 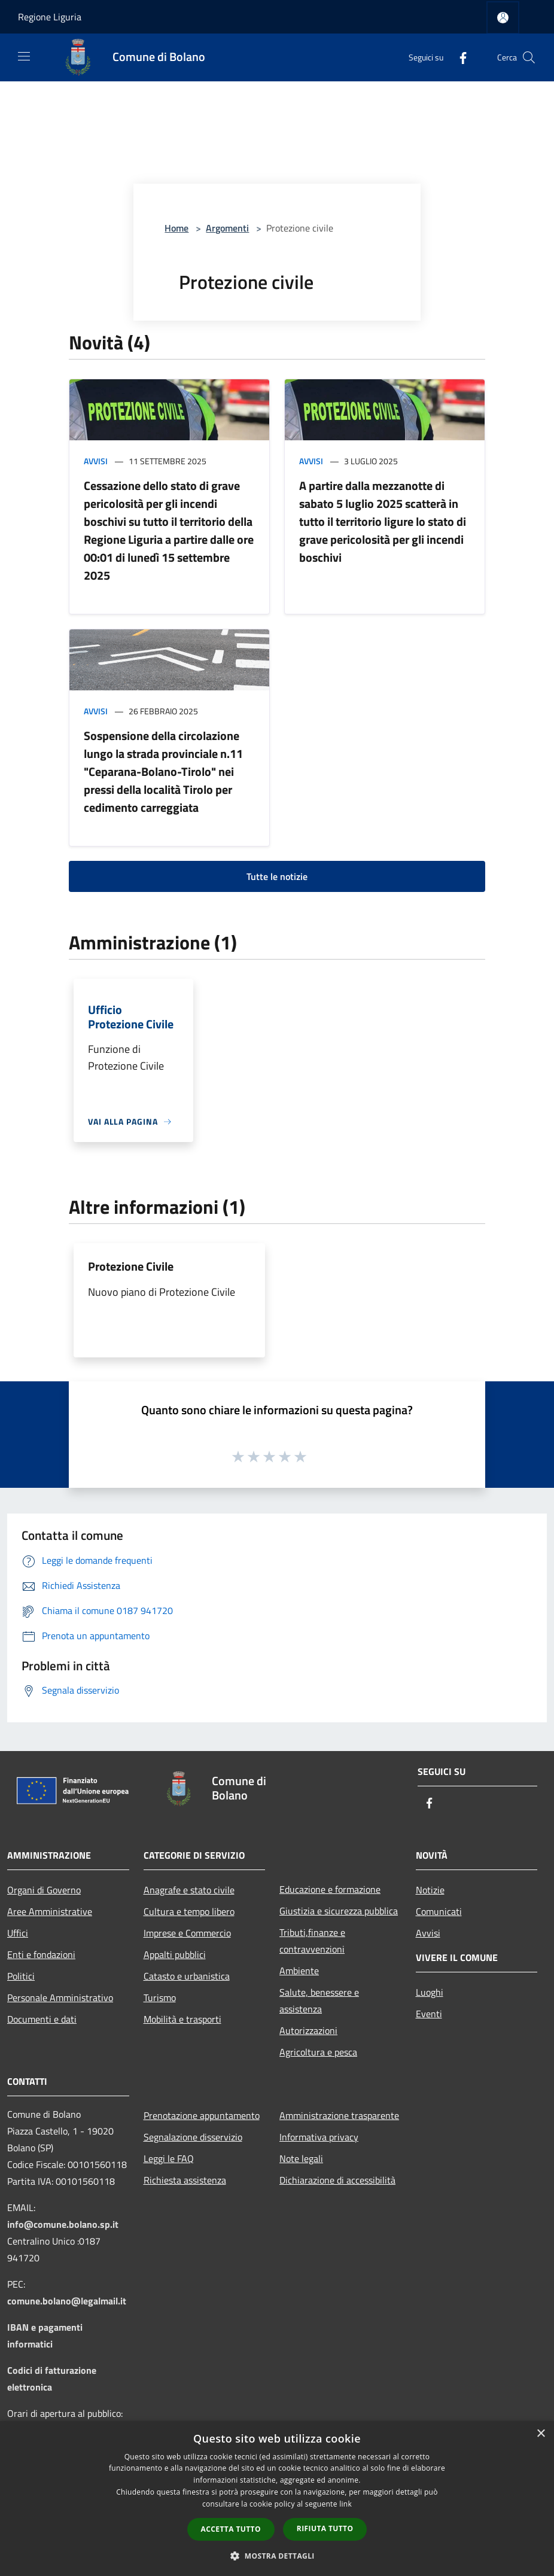 What do you see at coordinates (17, 1933) in the screenshot?
I see `Uffici` at bounding box center [17, 1933].